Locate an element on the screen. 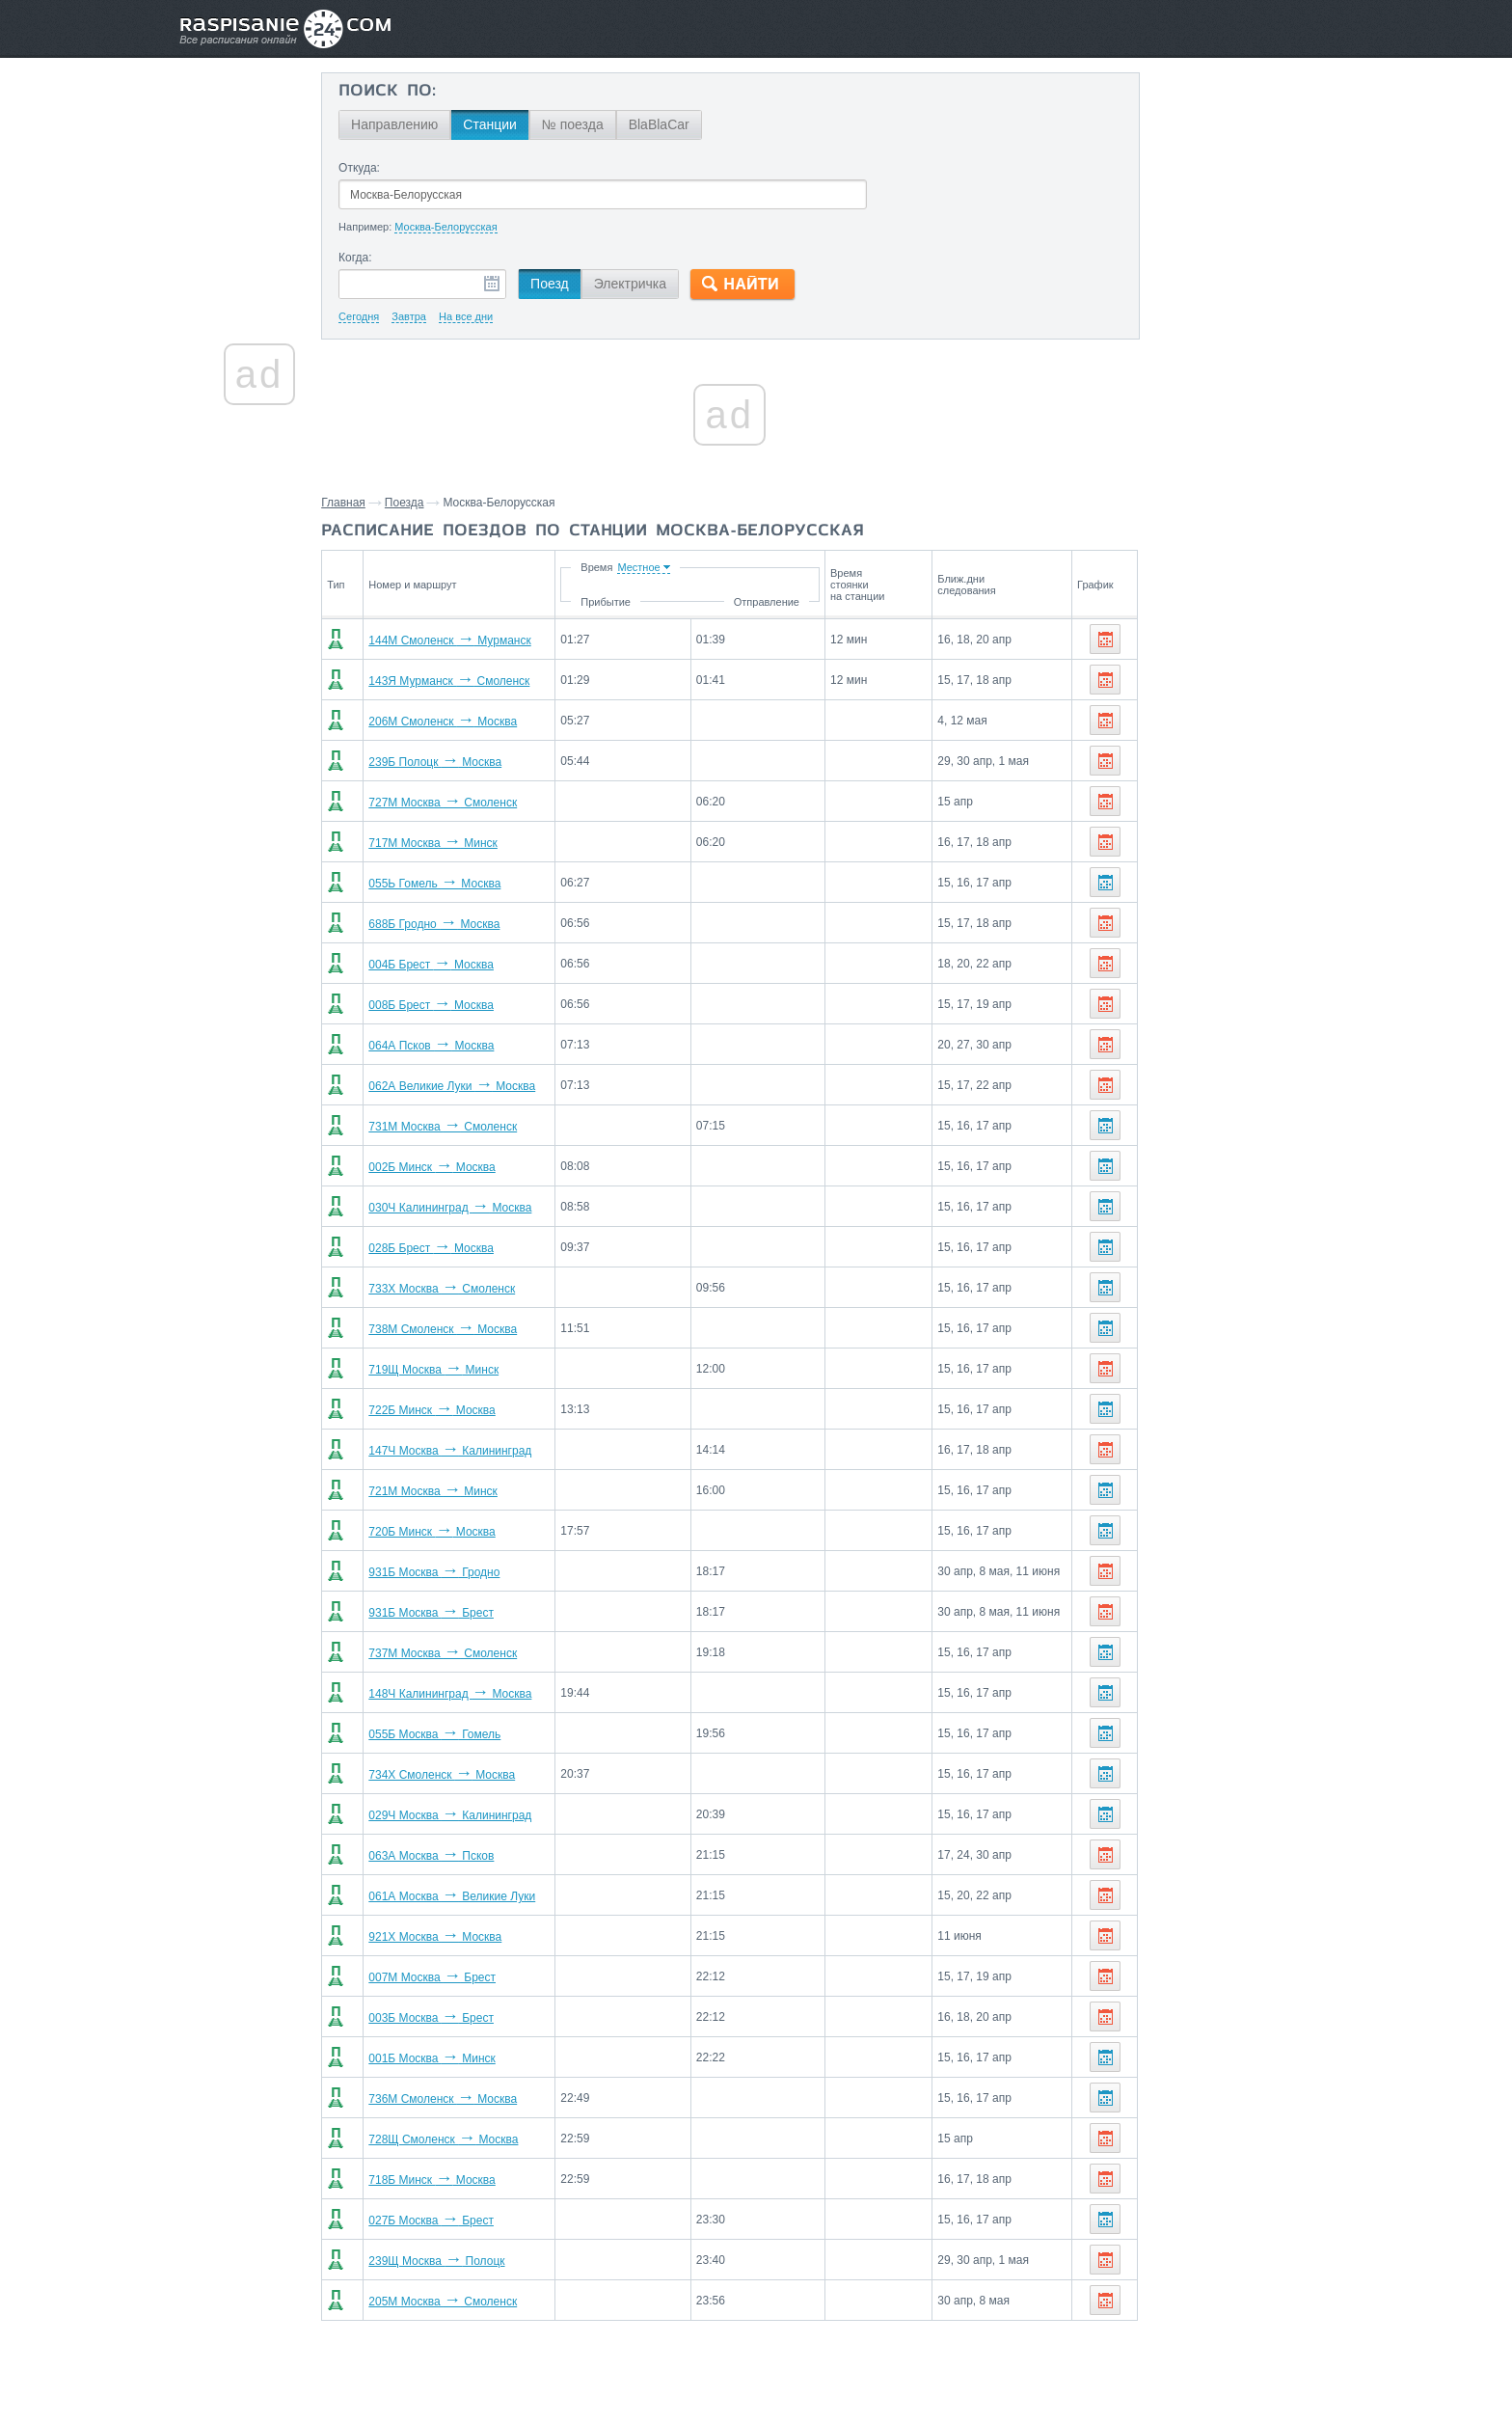 This screenshot has height=2425, width=1512. 728Щ Смоленск Москва is located at coordinates (471, 2139).